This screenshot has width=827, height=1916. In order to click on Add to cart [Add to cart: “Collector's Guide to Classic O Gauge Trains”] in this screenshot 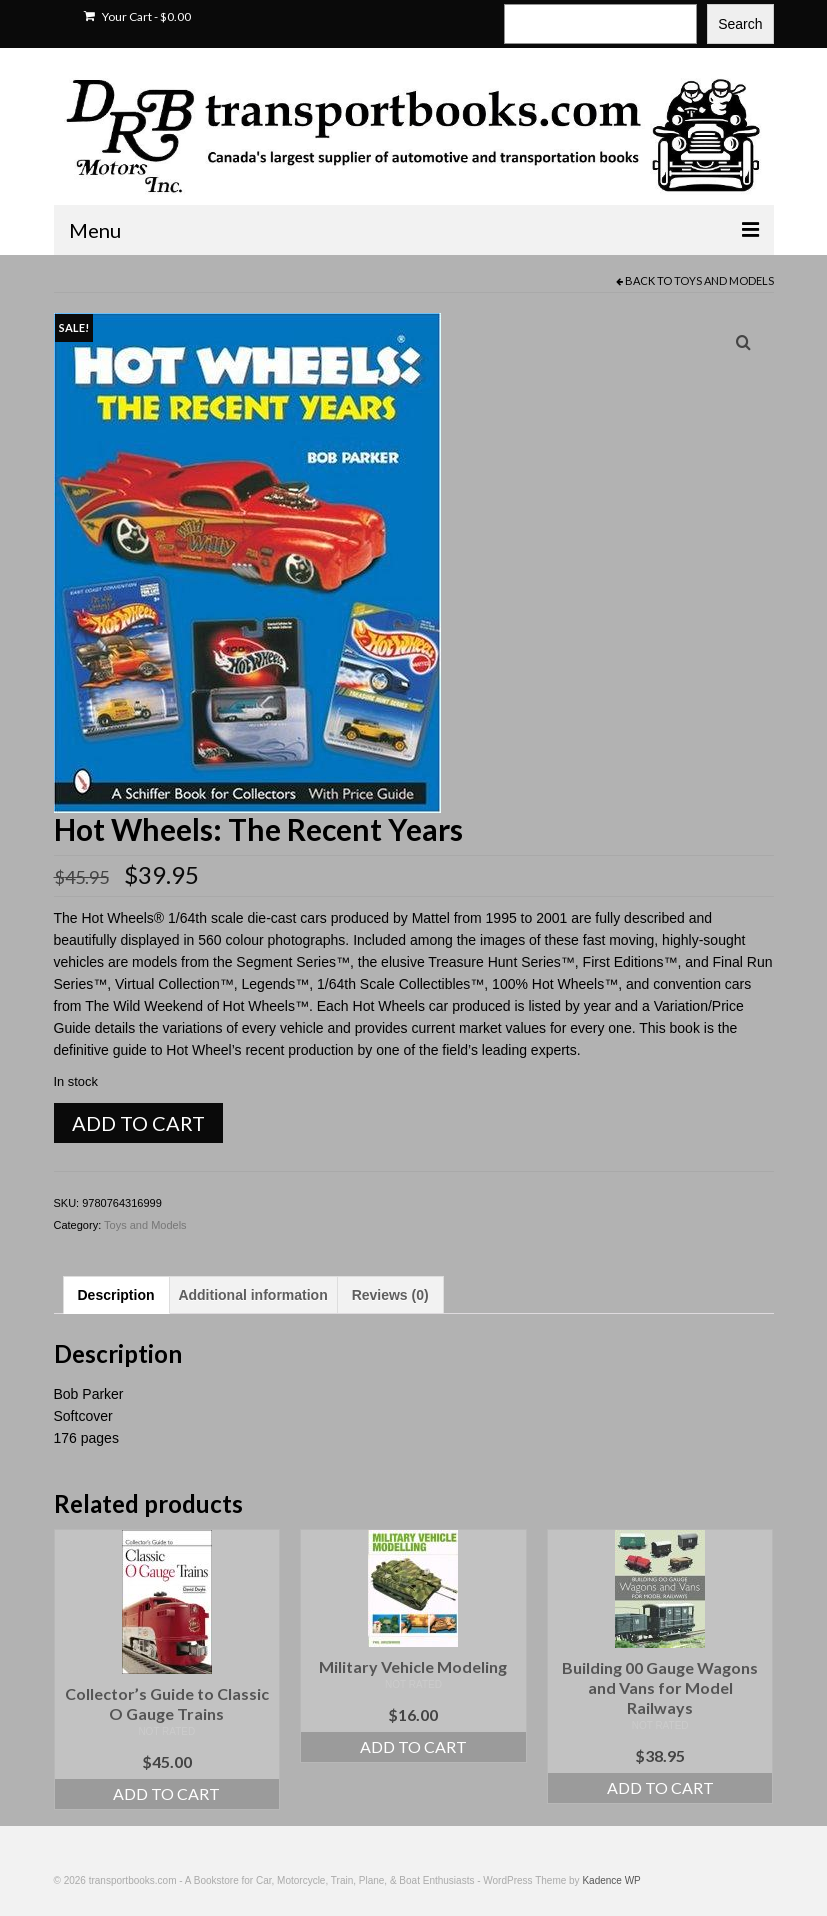, I will do `click(166, 1793)`.